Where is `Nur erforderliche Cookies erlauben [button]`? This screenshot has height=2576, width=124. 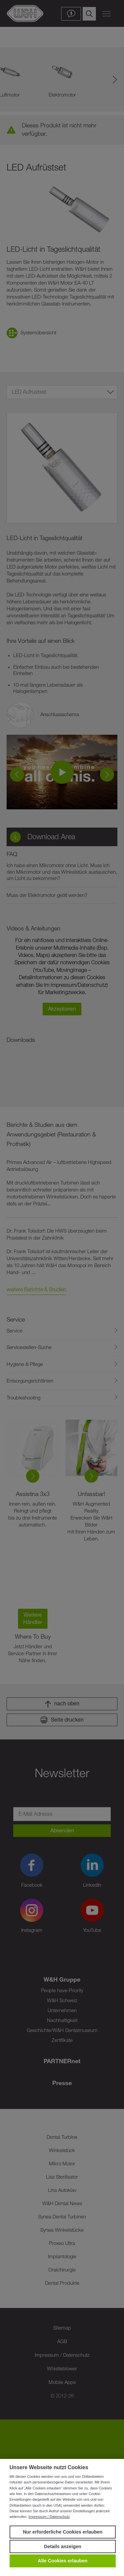
Nur erforderliche Cookies erlauben [button] is located at coordinates (63, 2532).